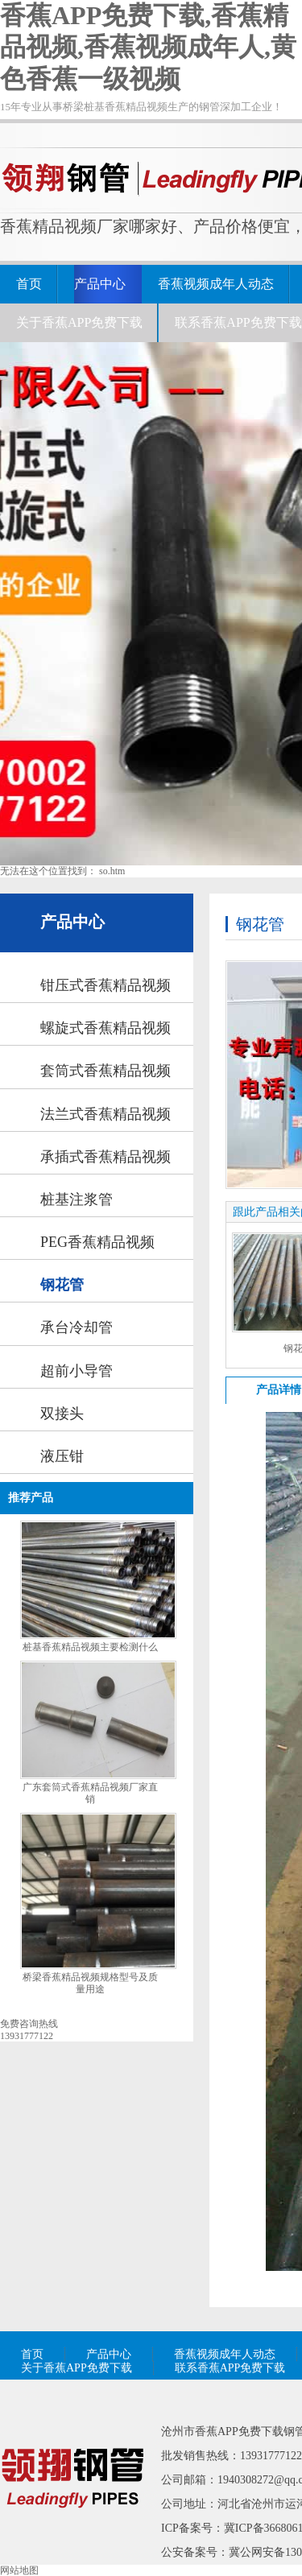  I want to click on 承插式香蕉精品视频, so click(105, 1157).